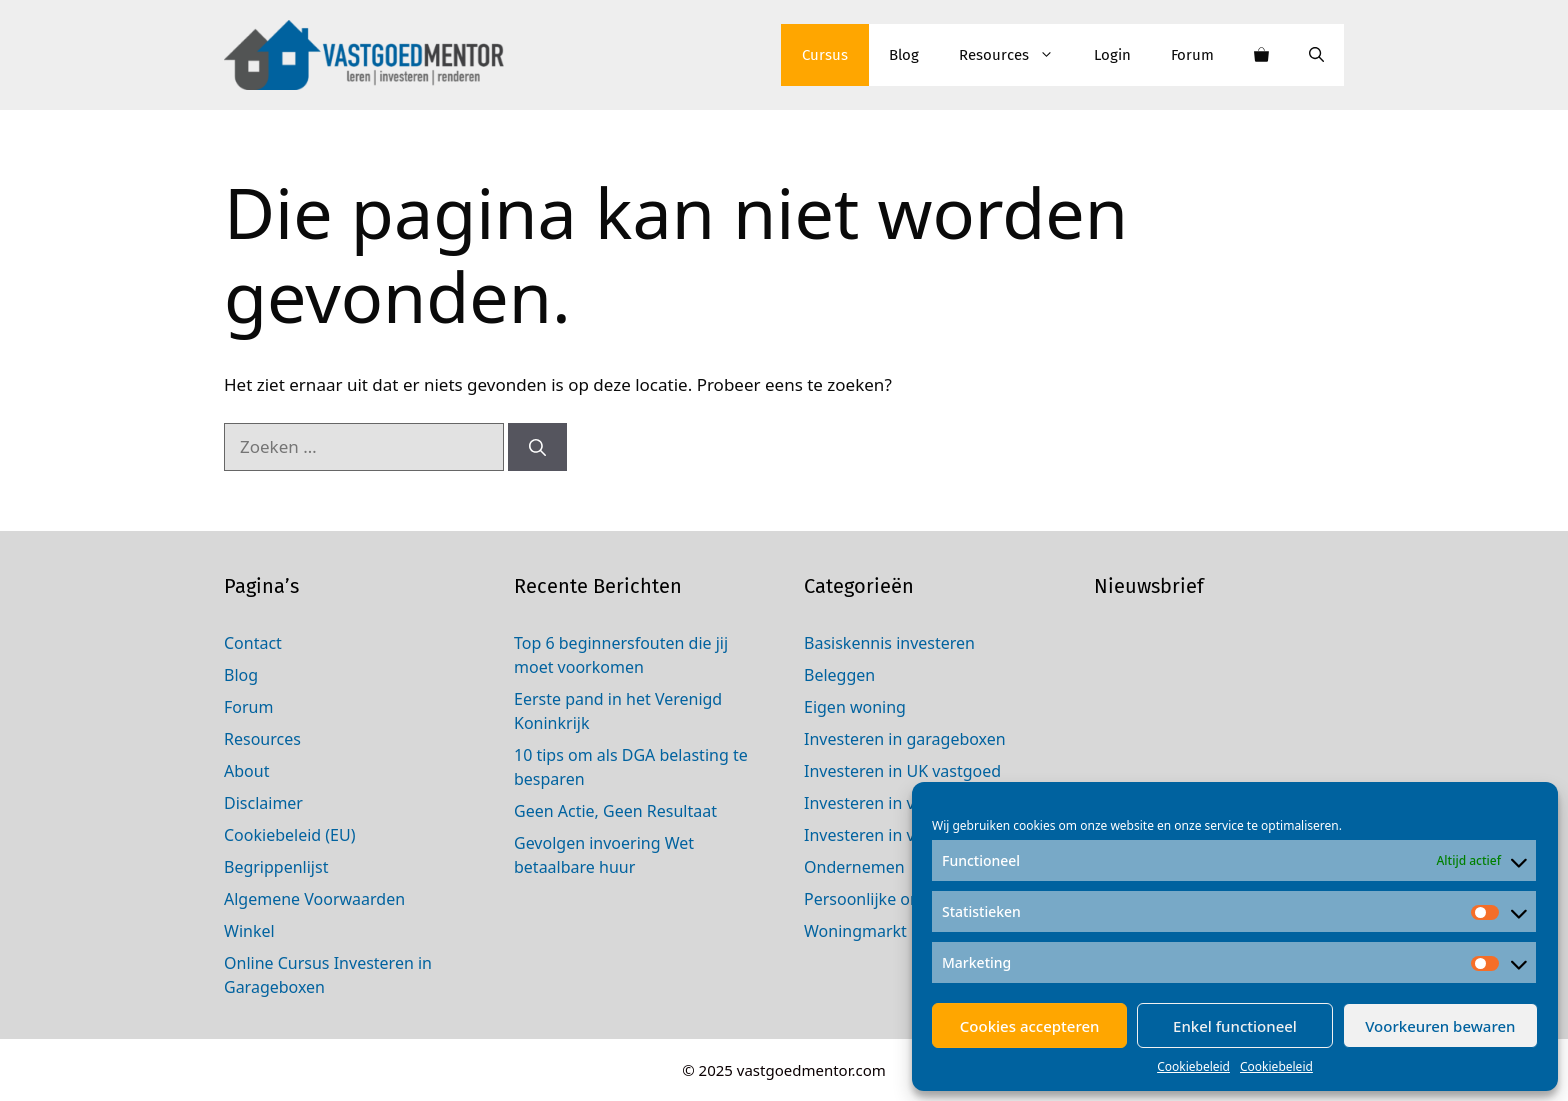  I want to click on Enkel functioneel, so click(1235, 1026).